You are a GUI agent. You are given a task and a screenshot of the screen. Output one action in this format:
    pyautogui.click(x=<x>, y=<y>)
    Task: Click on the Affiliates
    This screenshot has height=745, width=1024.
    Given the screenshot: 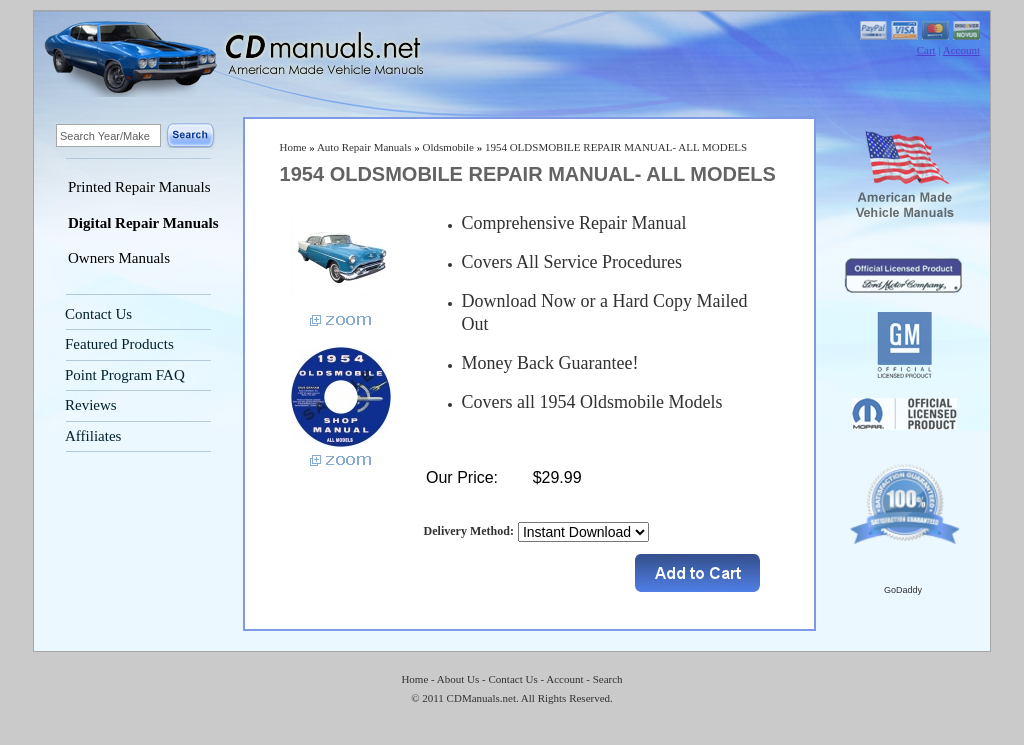 What is the action you would take?
    pyautogui.click(x=93, y=436)
    